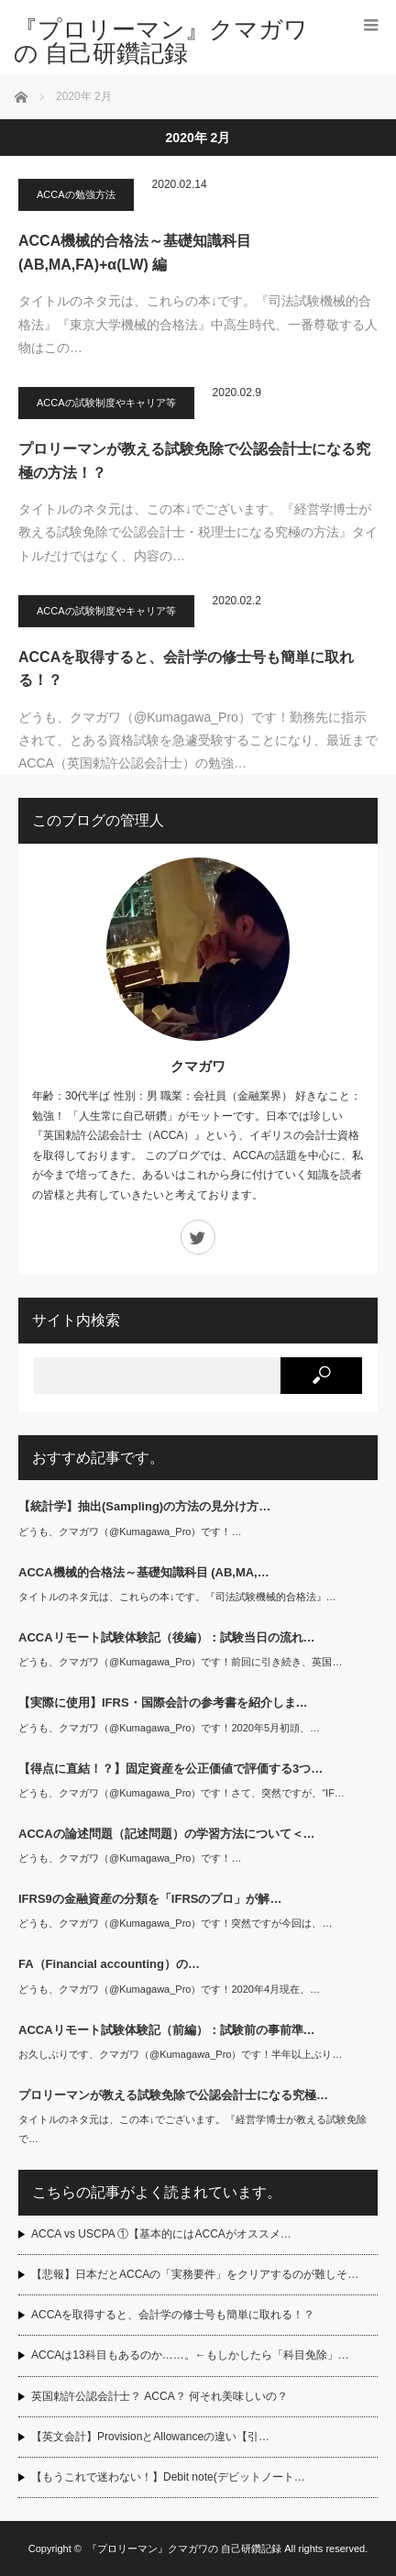 The height and width of the screenshot is (2576, 396). What do you see at coordinates (134, 252) in the screenshot?
I see `ACCA機械的合格法～基礎知識科目 (AB,MA,FA)+α(LW) 編` at bounding box center [134, 252].